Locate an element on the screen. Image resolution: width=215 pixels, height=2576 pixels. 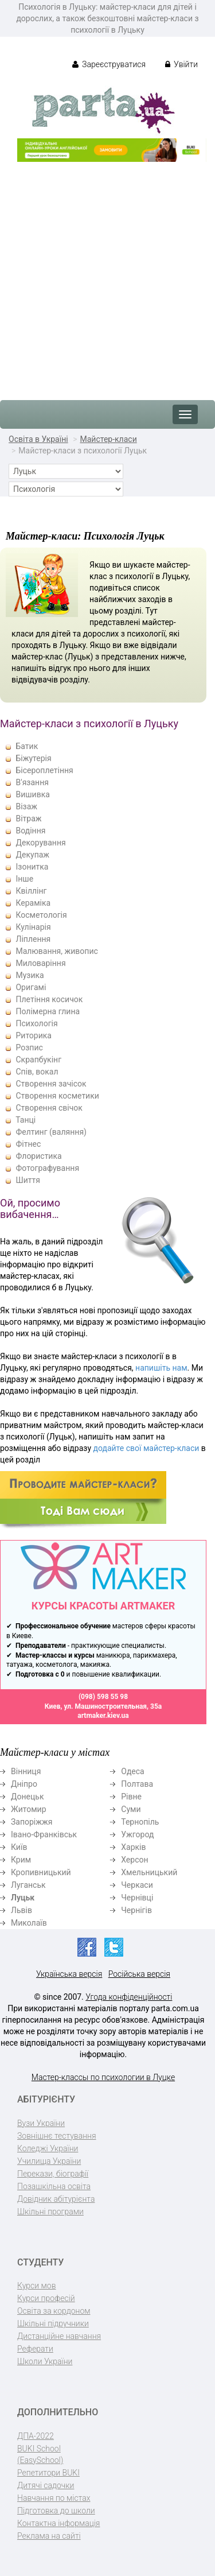
Луганськ is located at coordinates (28, 1885).